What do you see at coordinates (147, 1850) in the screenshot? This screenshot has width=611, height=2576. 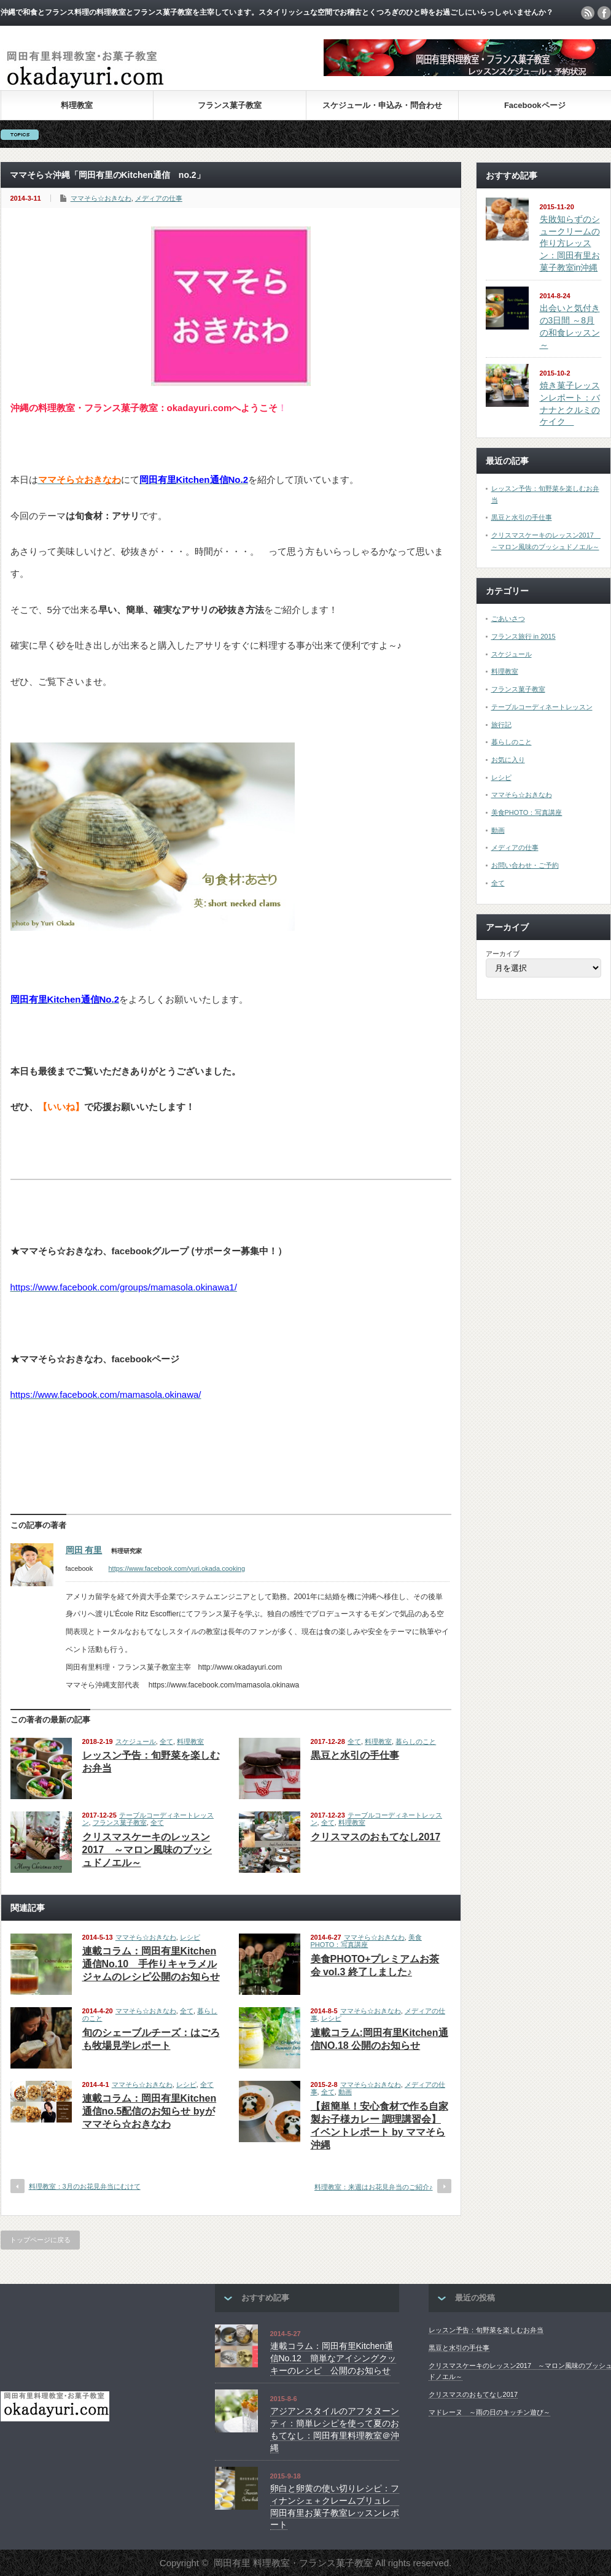 I see `クリスマスケーキのレッスン2017 ～マロン風味のブッシュドノエル～` at bounding box center [147, 1850].